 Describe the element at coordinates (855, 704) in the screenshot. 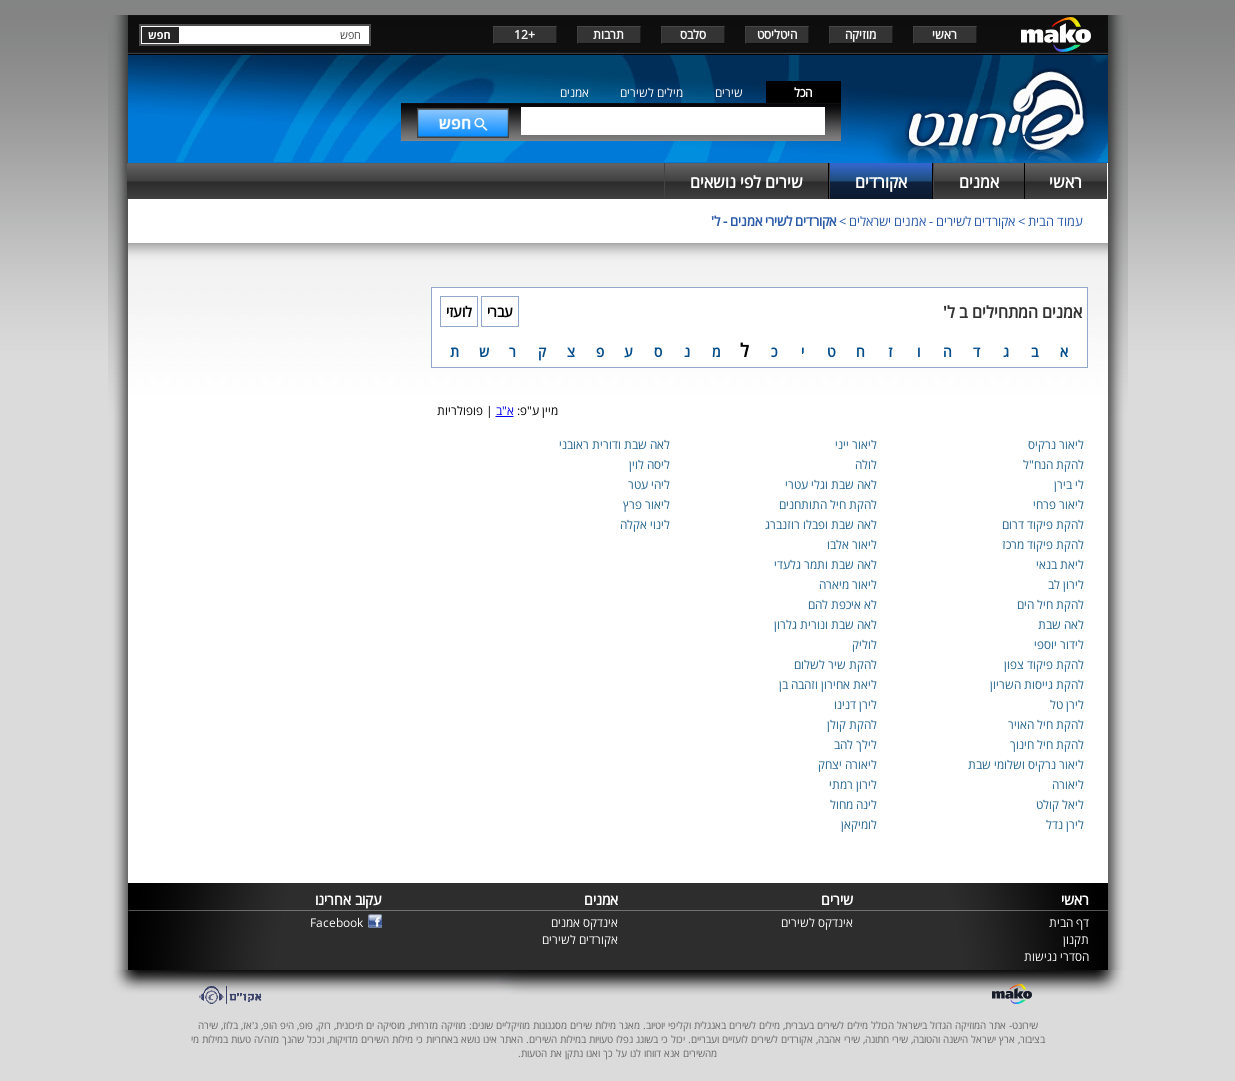

I see `לירן דנינו` at that location.